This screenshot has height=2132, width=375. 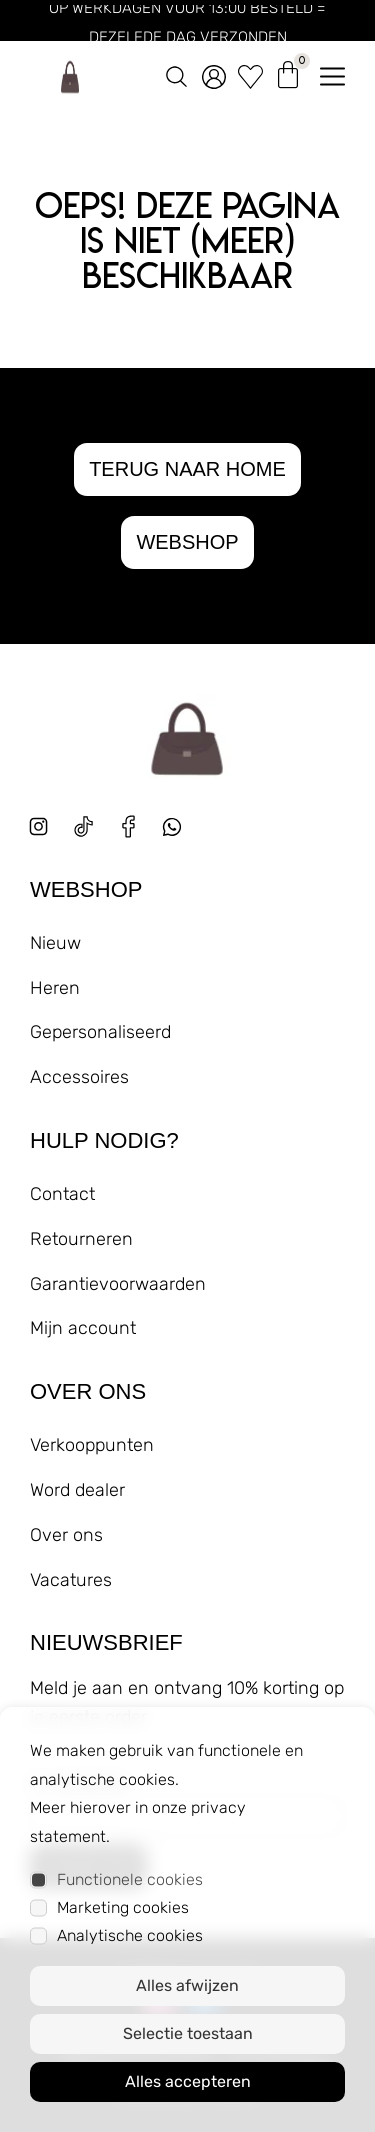 I want to click on [wishlist], so click(x=250, y=73).